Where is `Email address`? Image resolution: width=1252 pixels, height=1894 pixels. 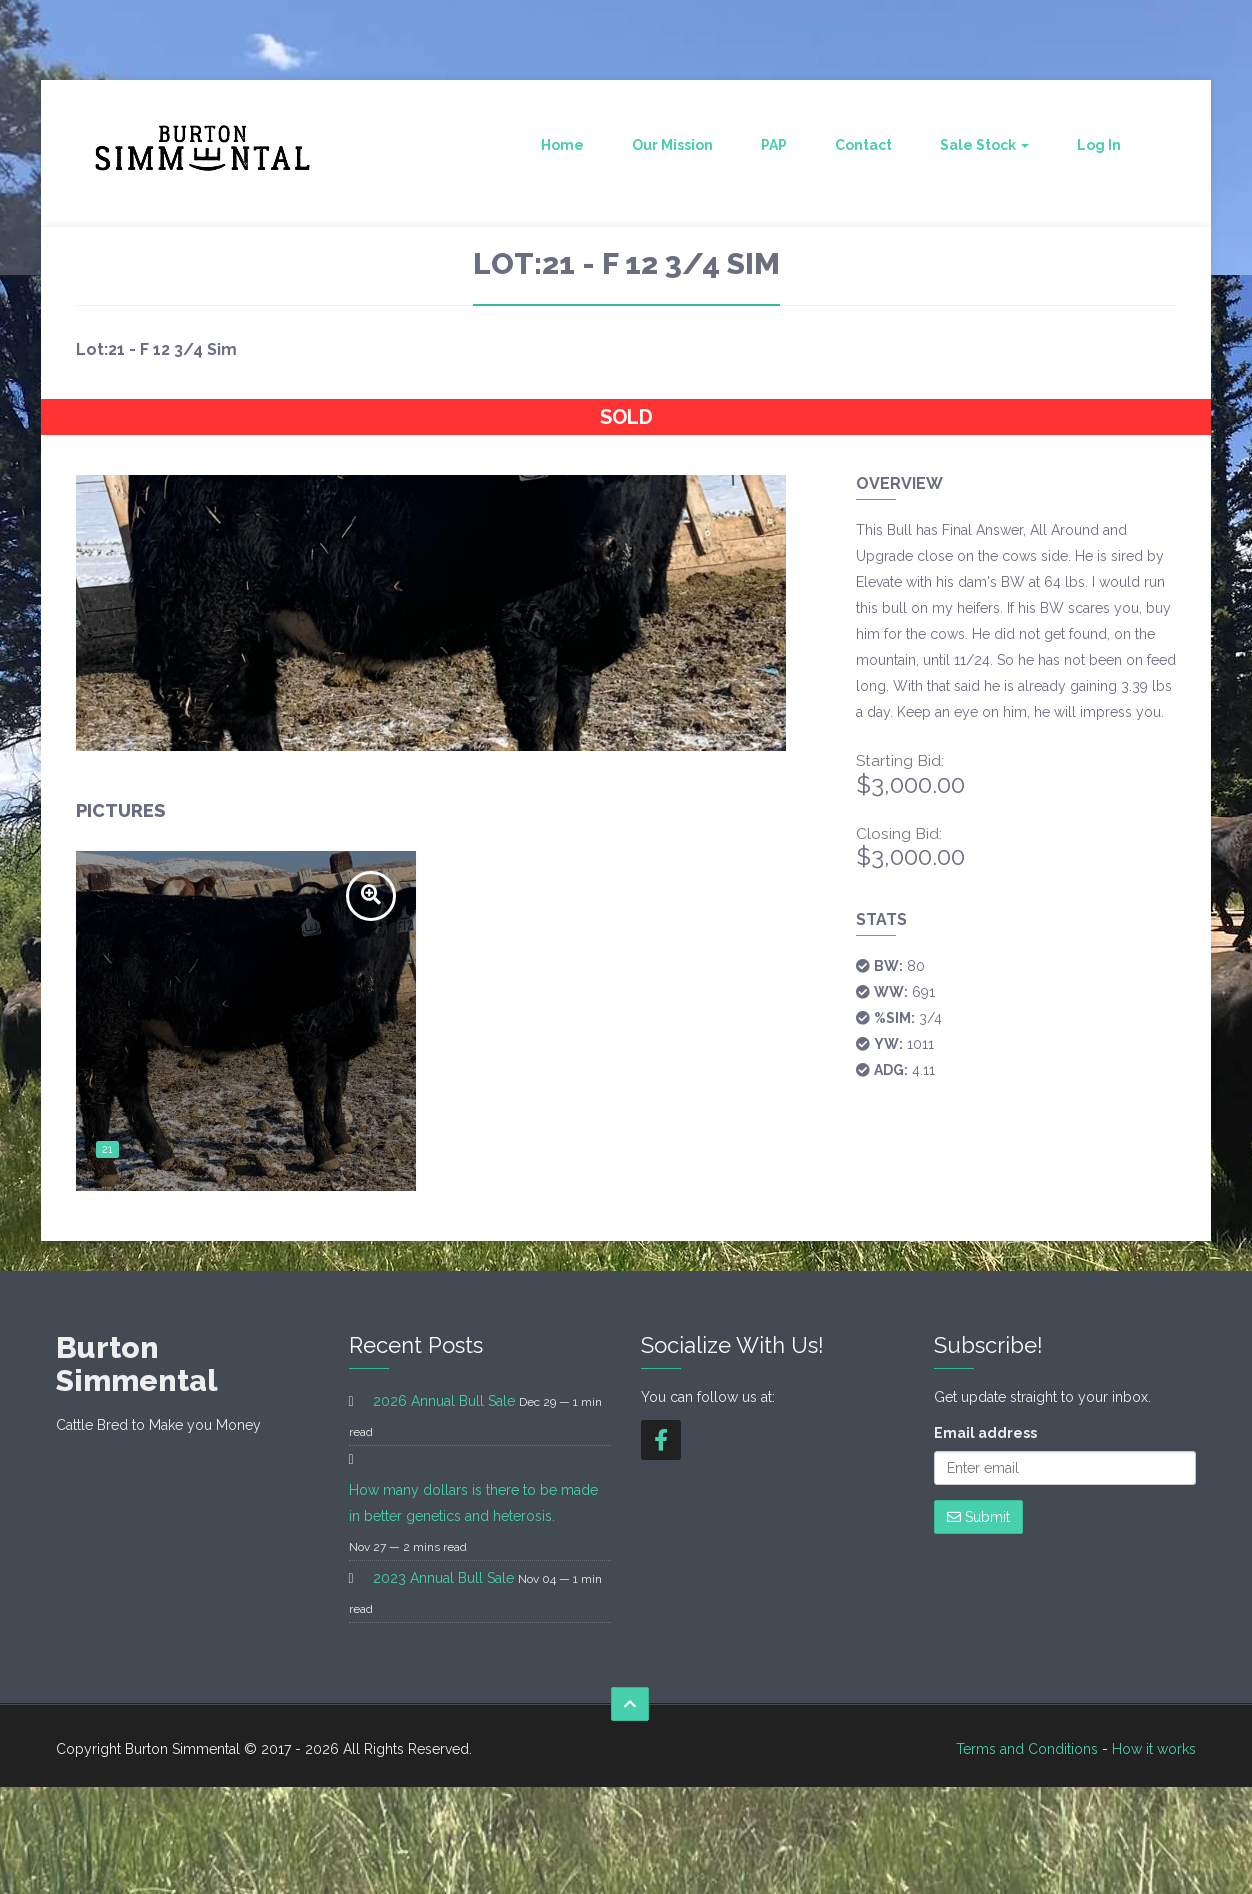 Email address is located at coordinates (985, 1433).